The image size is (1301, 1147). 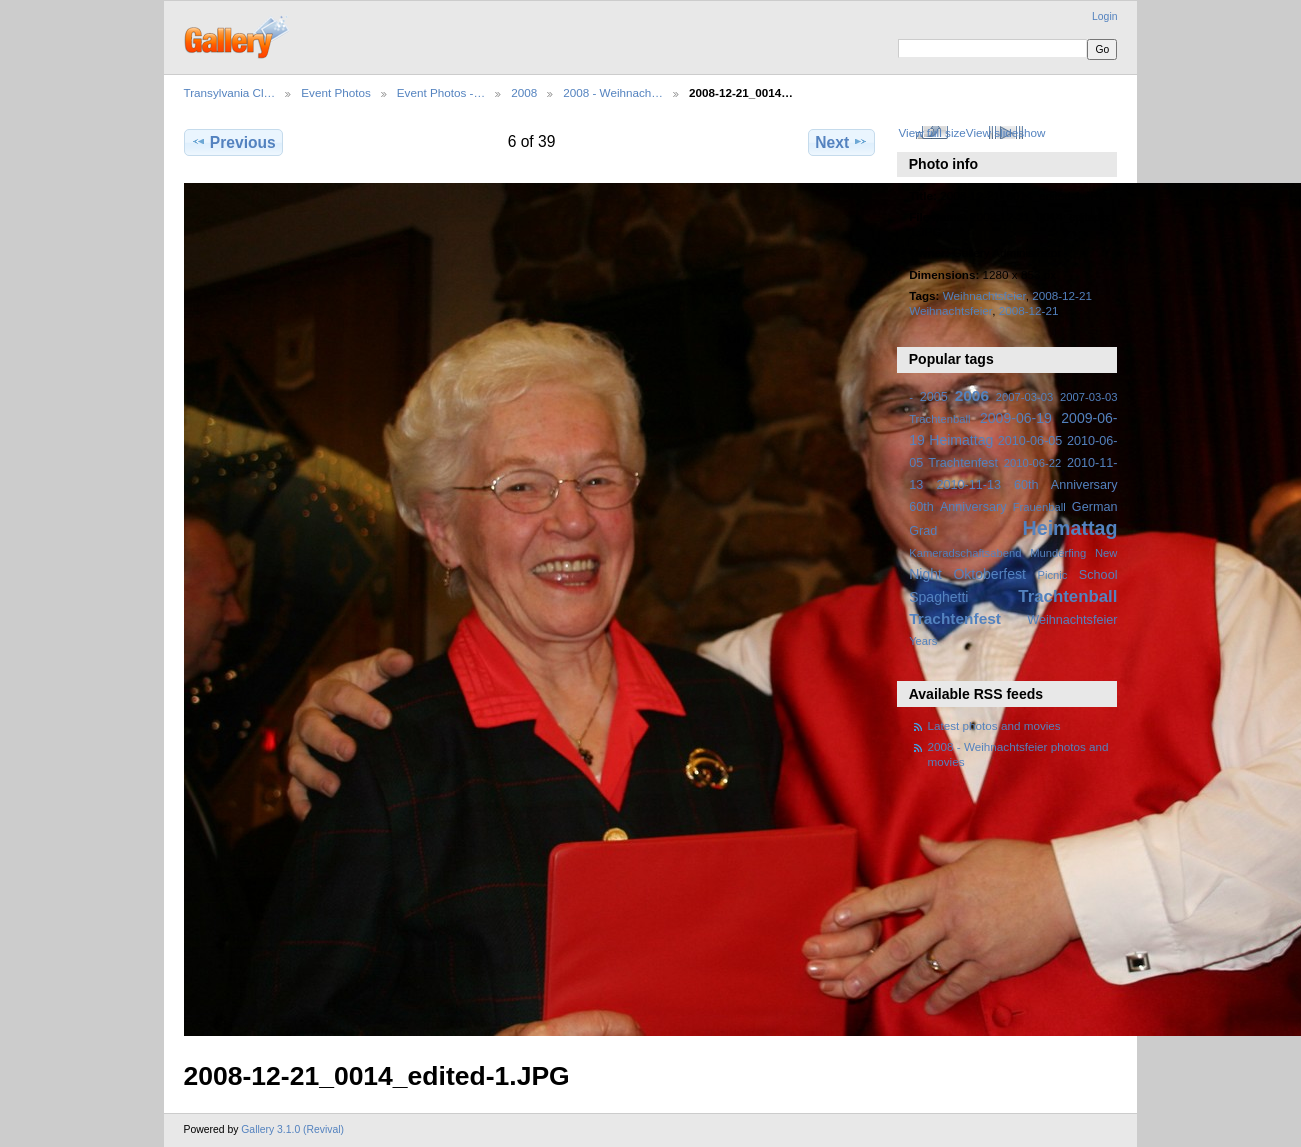 I want to click on Login, so click(x=1104, y=16).